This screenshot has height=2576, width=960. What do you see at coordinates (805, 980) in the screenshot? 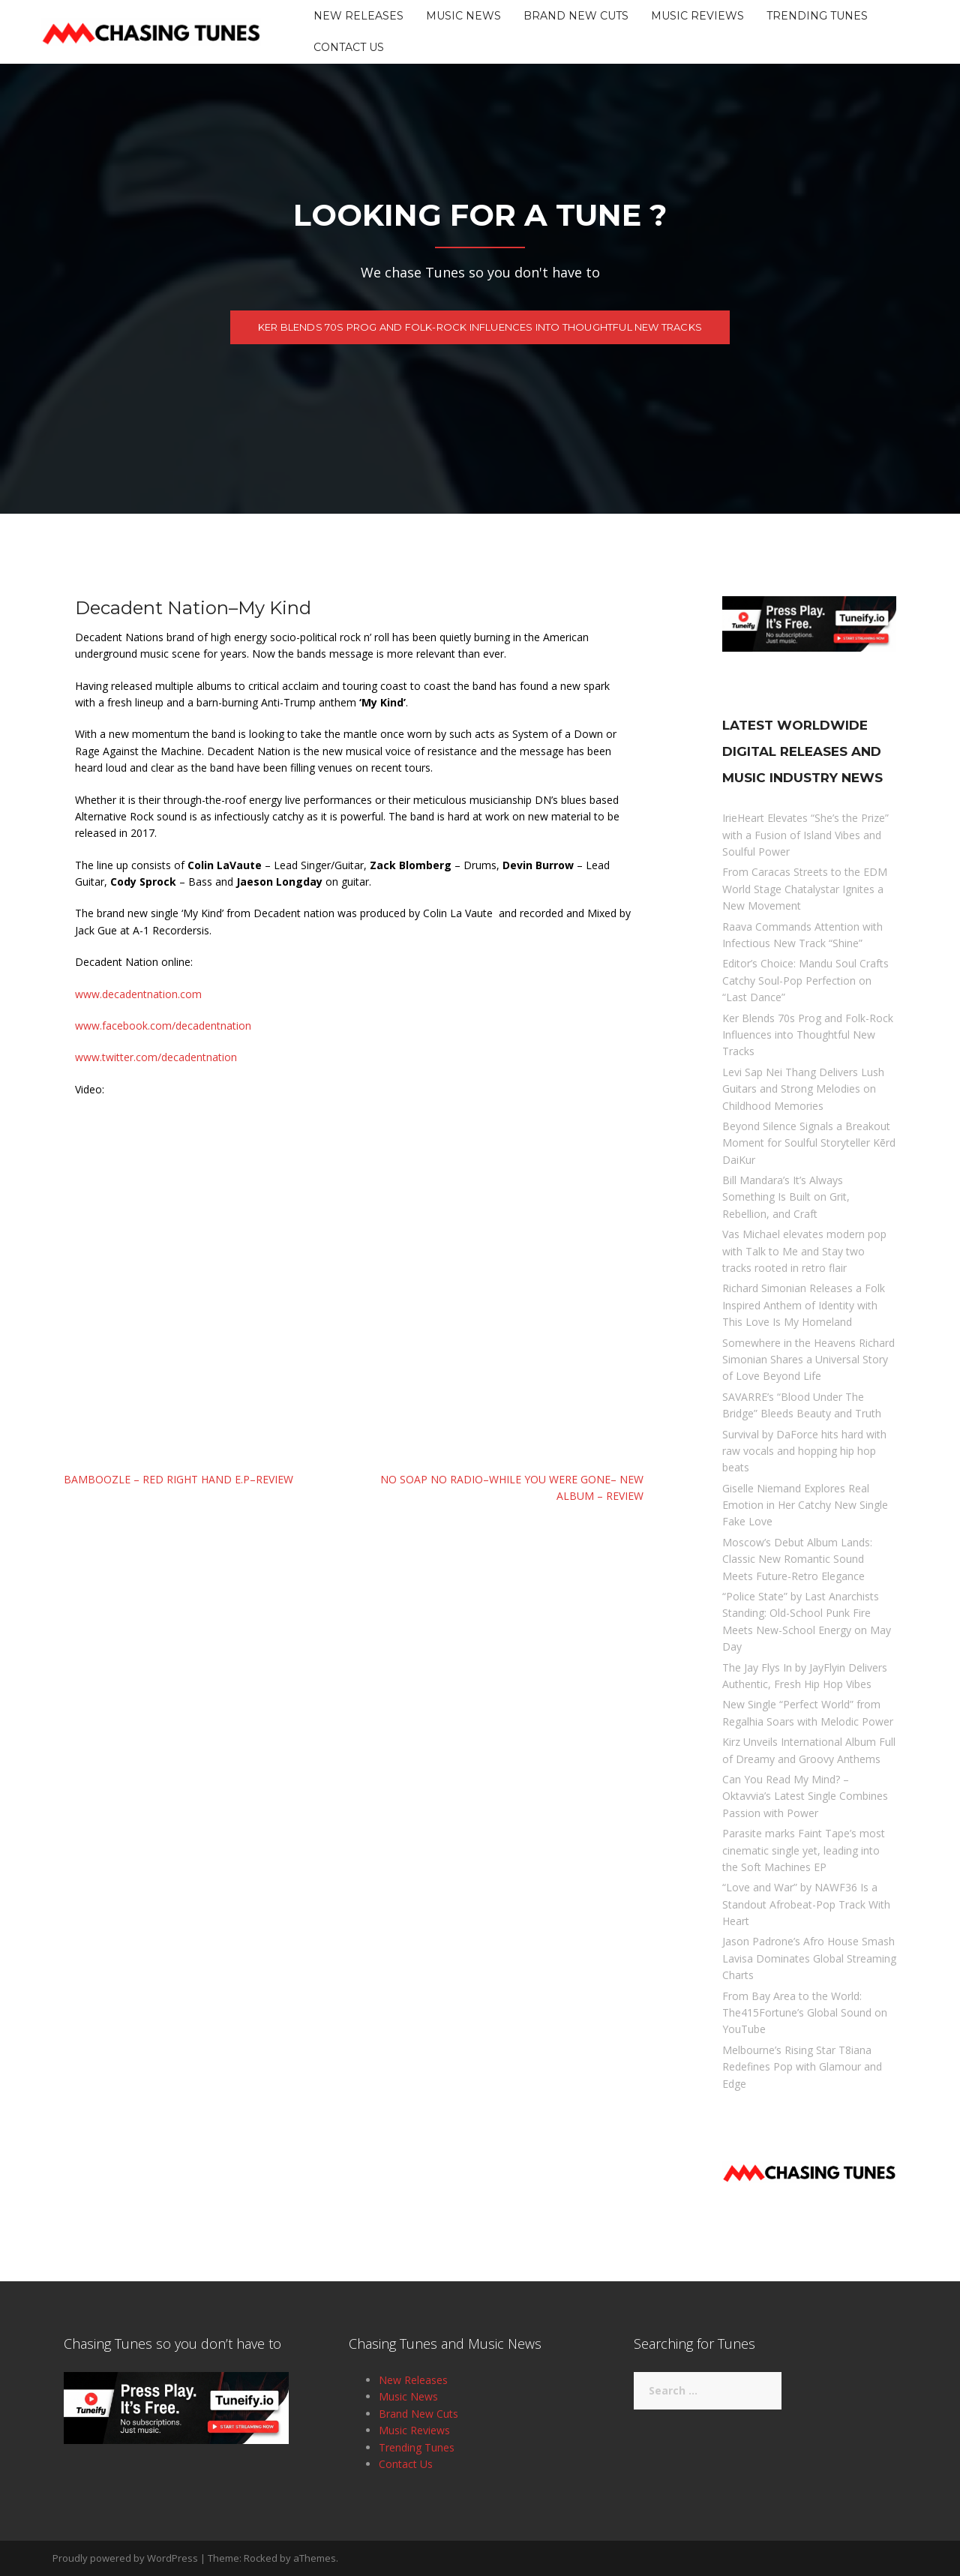
I see `Editor’s Choice: Mandu Soul Crafts Catchy Soul-Pop Perfection on “Last Dance”` at bounding box center [805, 980].